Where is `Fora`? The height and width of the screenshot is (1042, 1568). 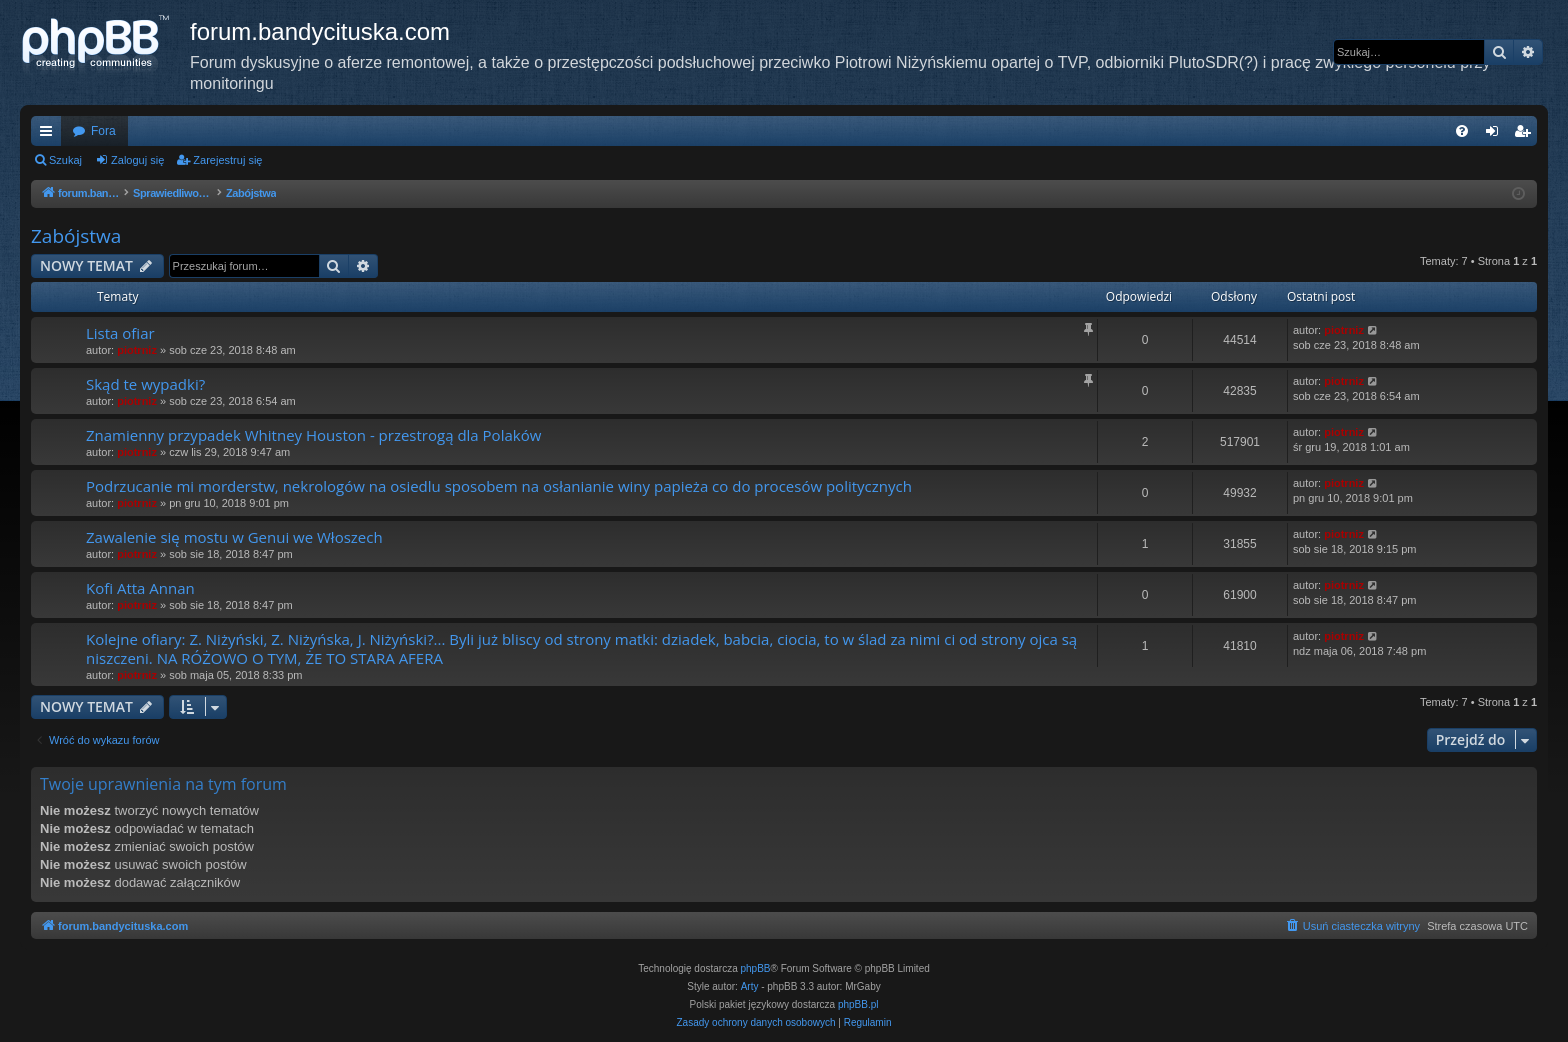 Fora is located at coordinates (103, 131).